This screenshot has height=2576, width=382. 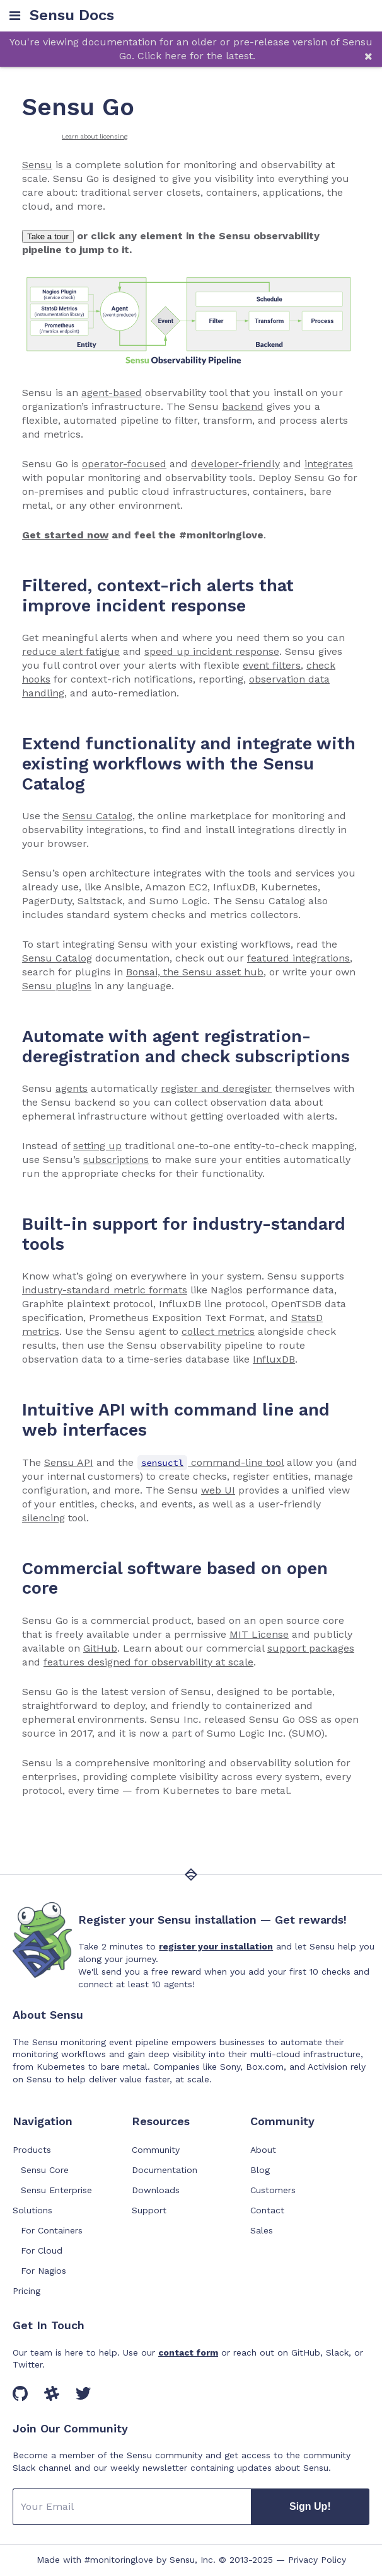 I want to click on setting up, so click(x=97, y=1146).